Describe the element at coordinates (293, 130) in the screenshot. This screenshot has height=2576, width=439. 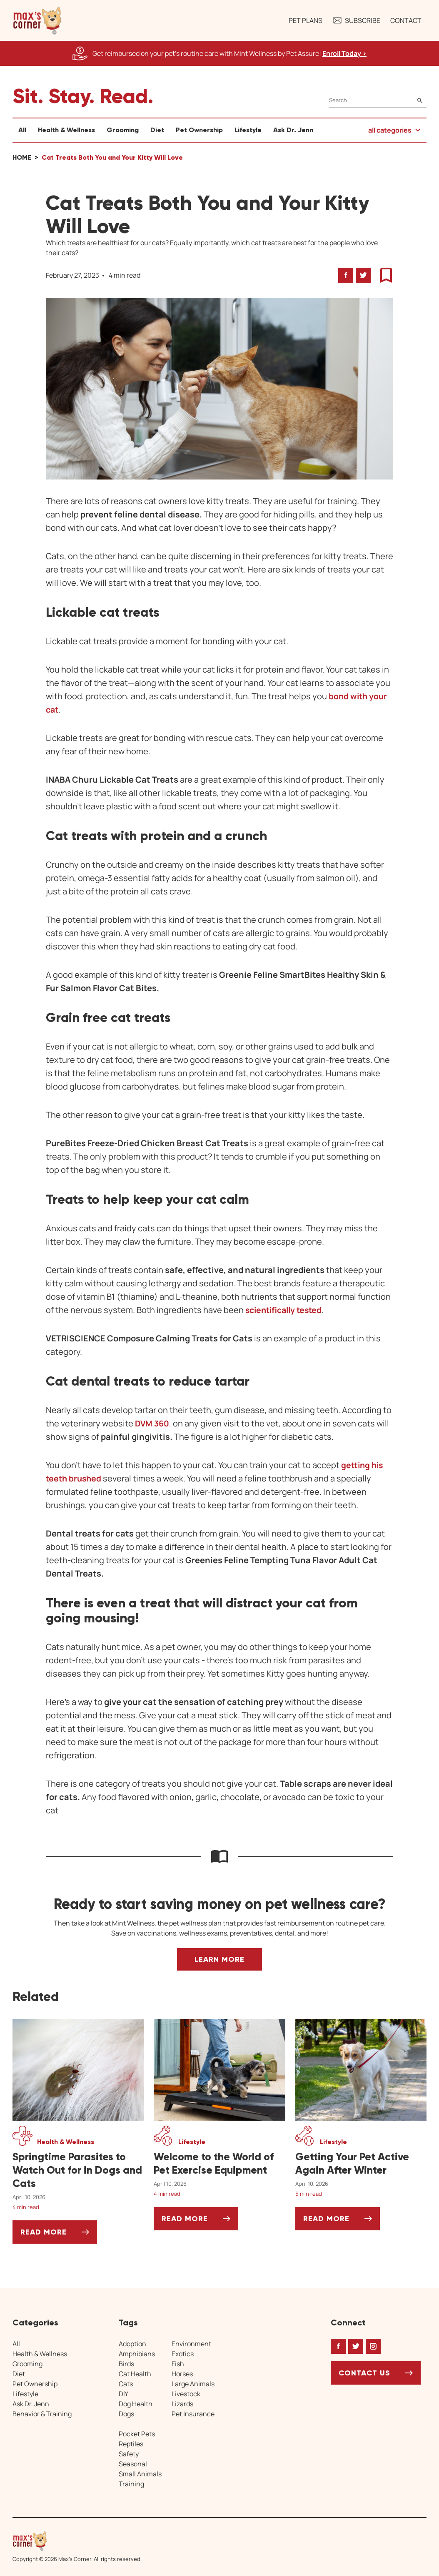
I see `Ask Dr. Jenn` at that location.